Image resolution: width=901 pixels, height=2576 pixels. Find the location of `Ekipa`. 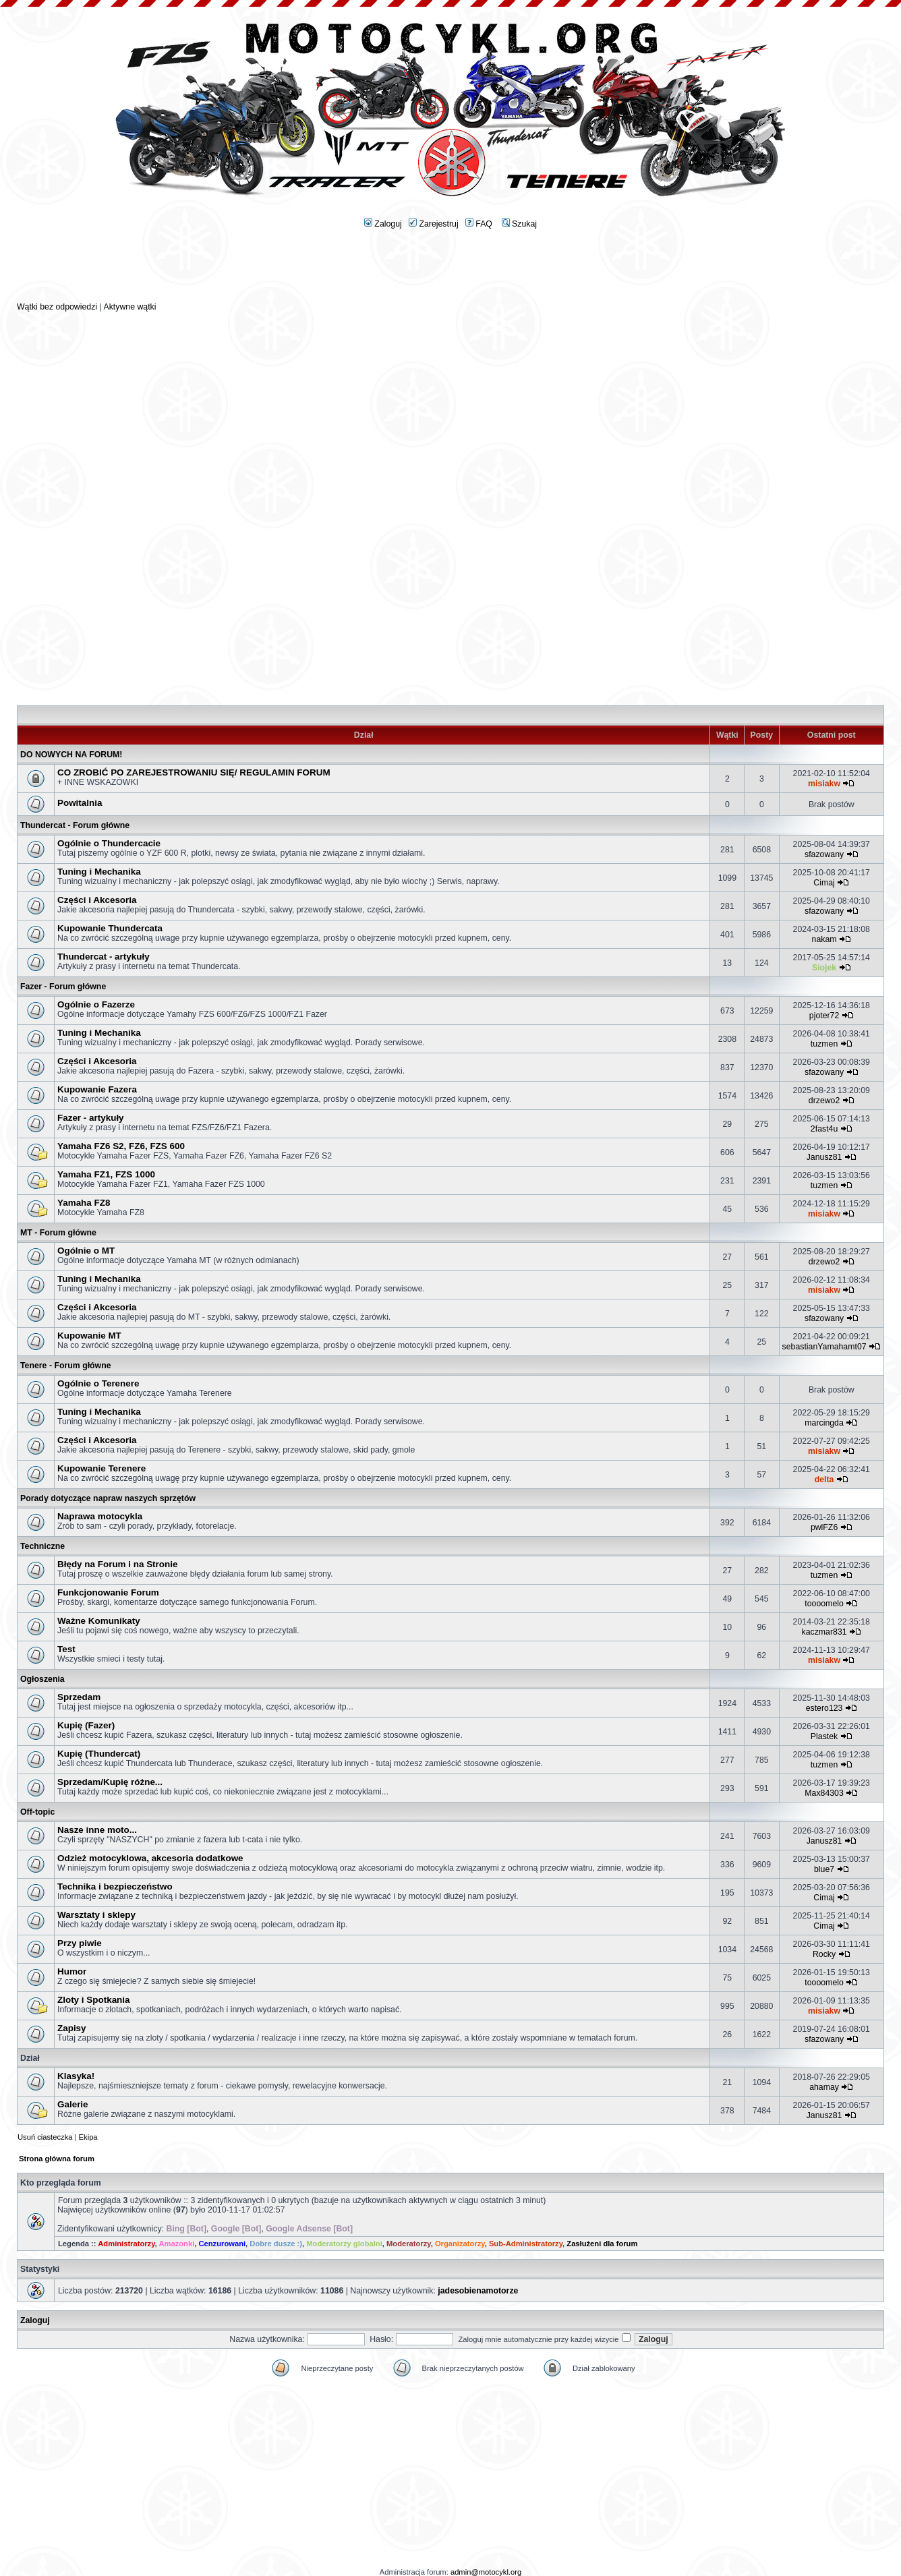

Ekipa is located at coordinates (88, 2137).